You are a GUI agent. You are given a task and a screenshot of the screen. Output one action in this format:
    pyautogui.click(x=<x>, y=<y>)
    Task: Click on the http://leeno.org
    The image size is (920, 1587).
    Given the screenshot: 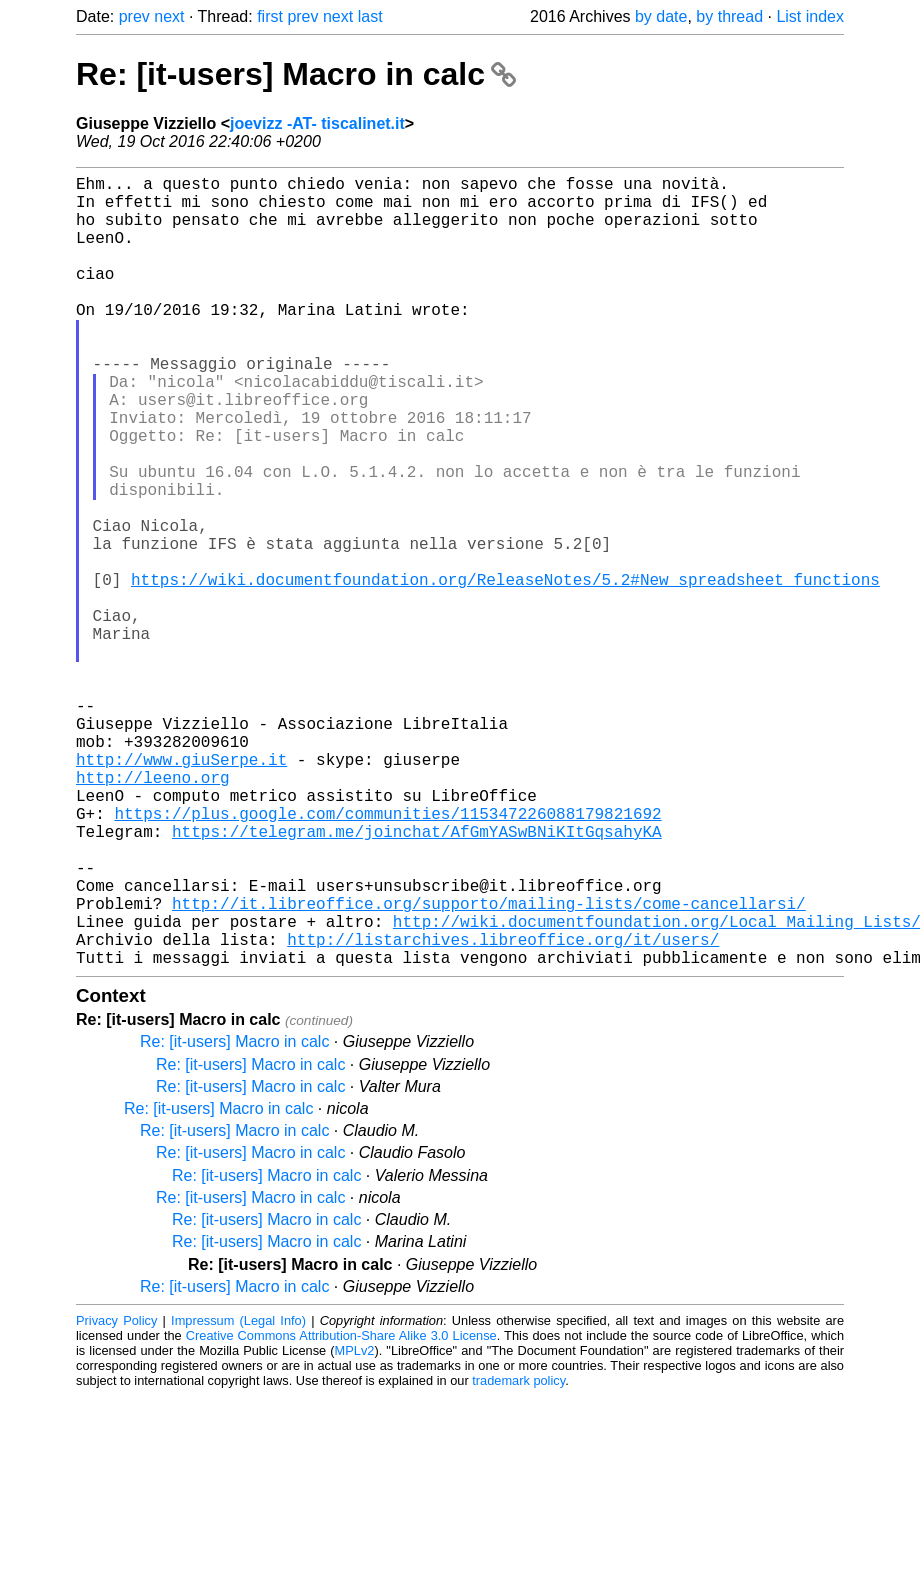 What is the action you would take?
    pyautogui.click(x=153, y=913)
    